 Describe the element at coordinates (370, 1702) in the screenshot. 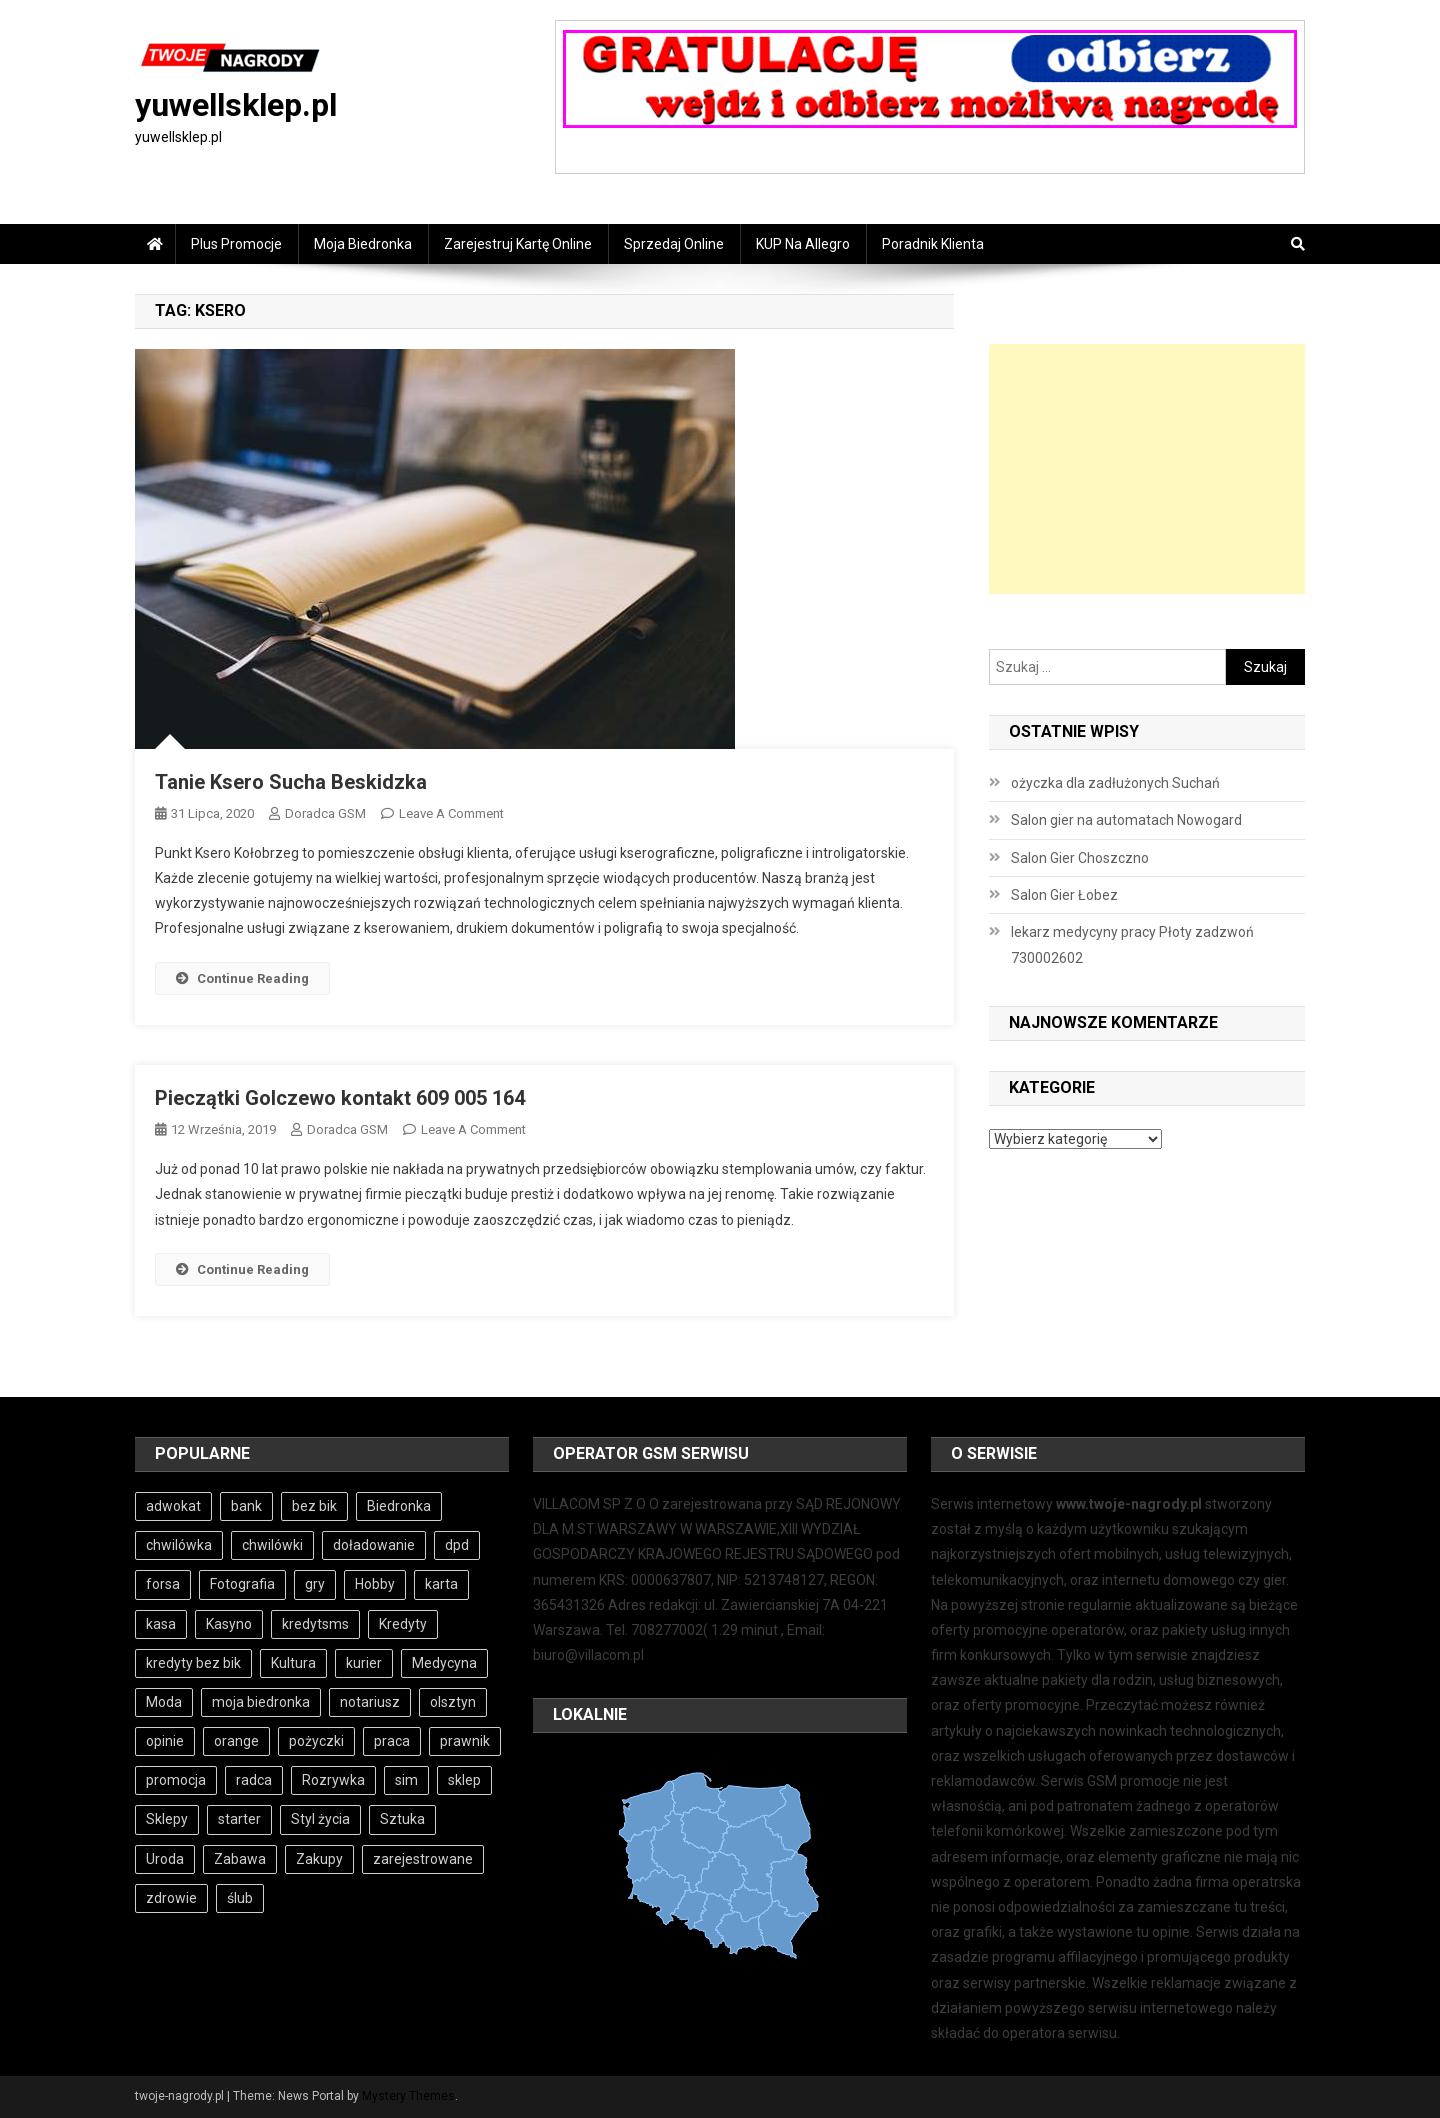

I see `notariusz [notariusz (4 elementy)]` at that location.